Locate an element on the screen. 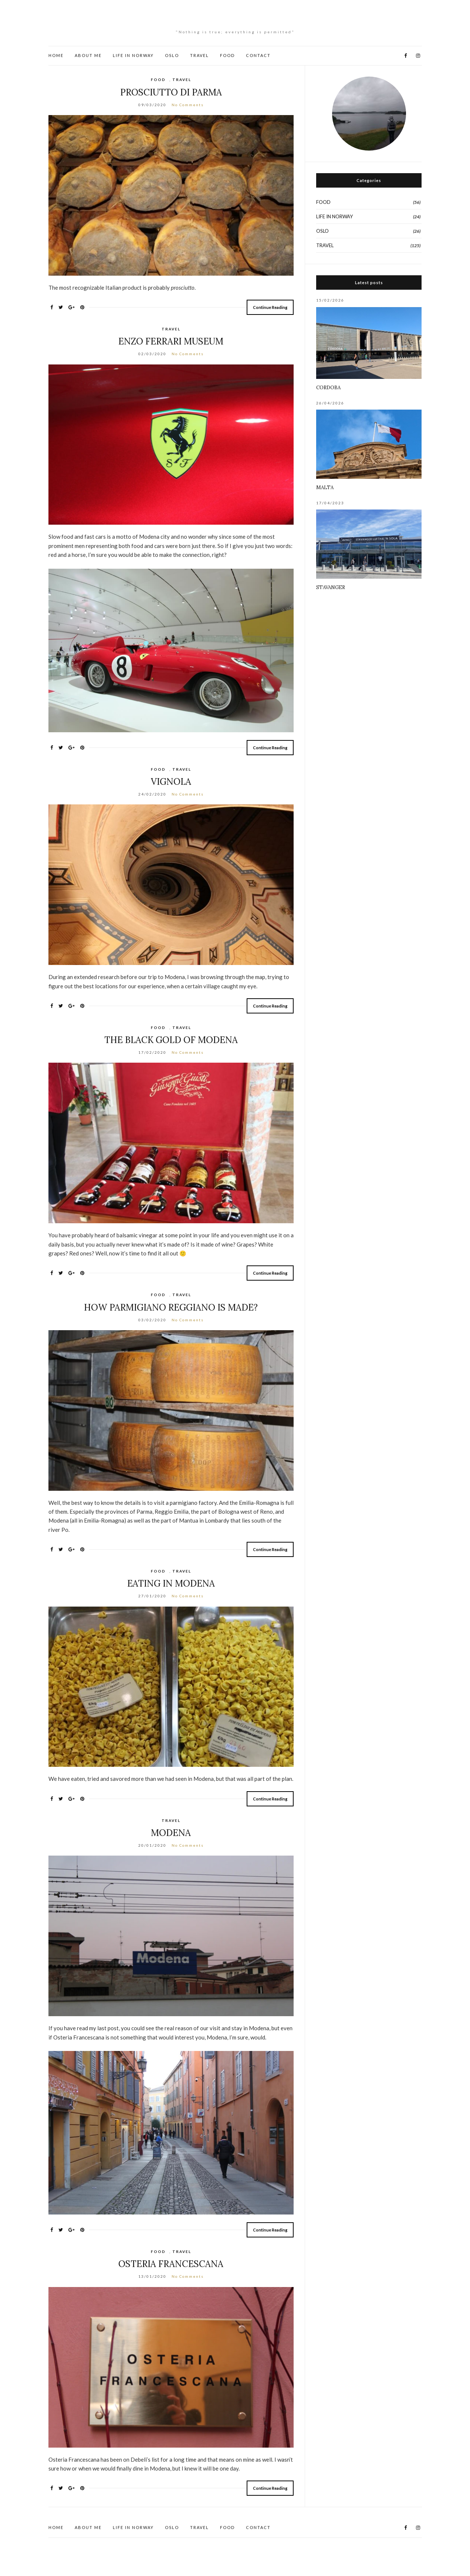 The height and width of the screenshot is (2576, 470). STAVANGER is located at coordinates (330, 587).